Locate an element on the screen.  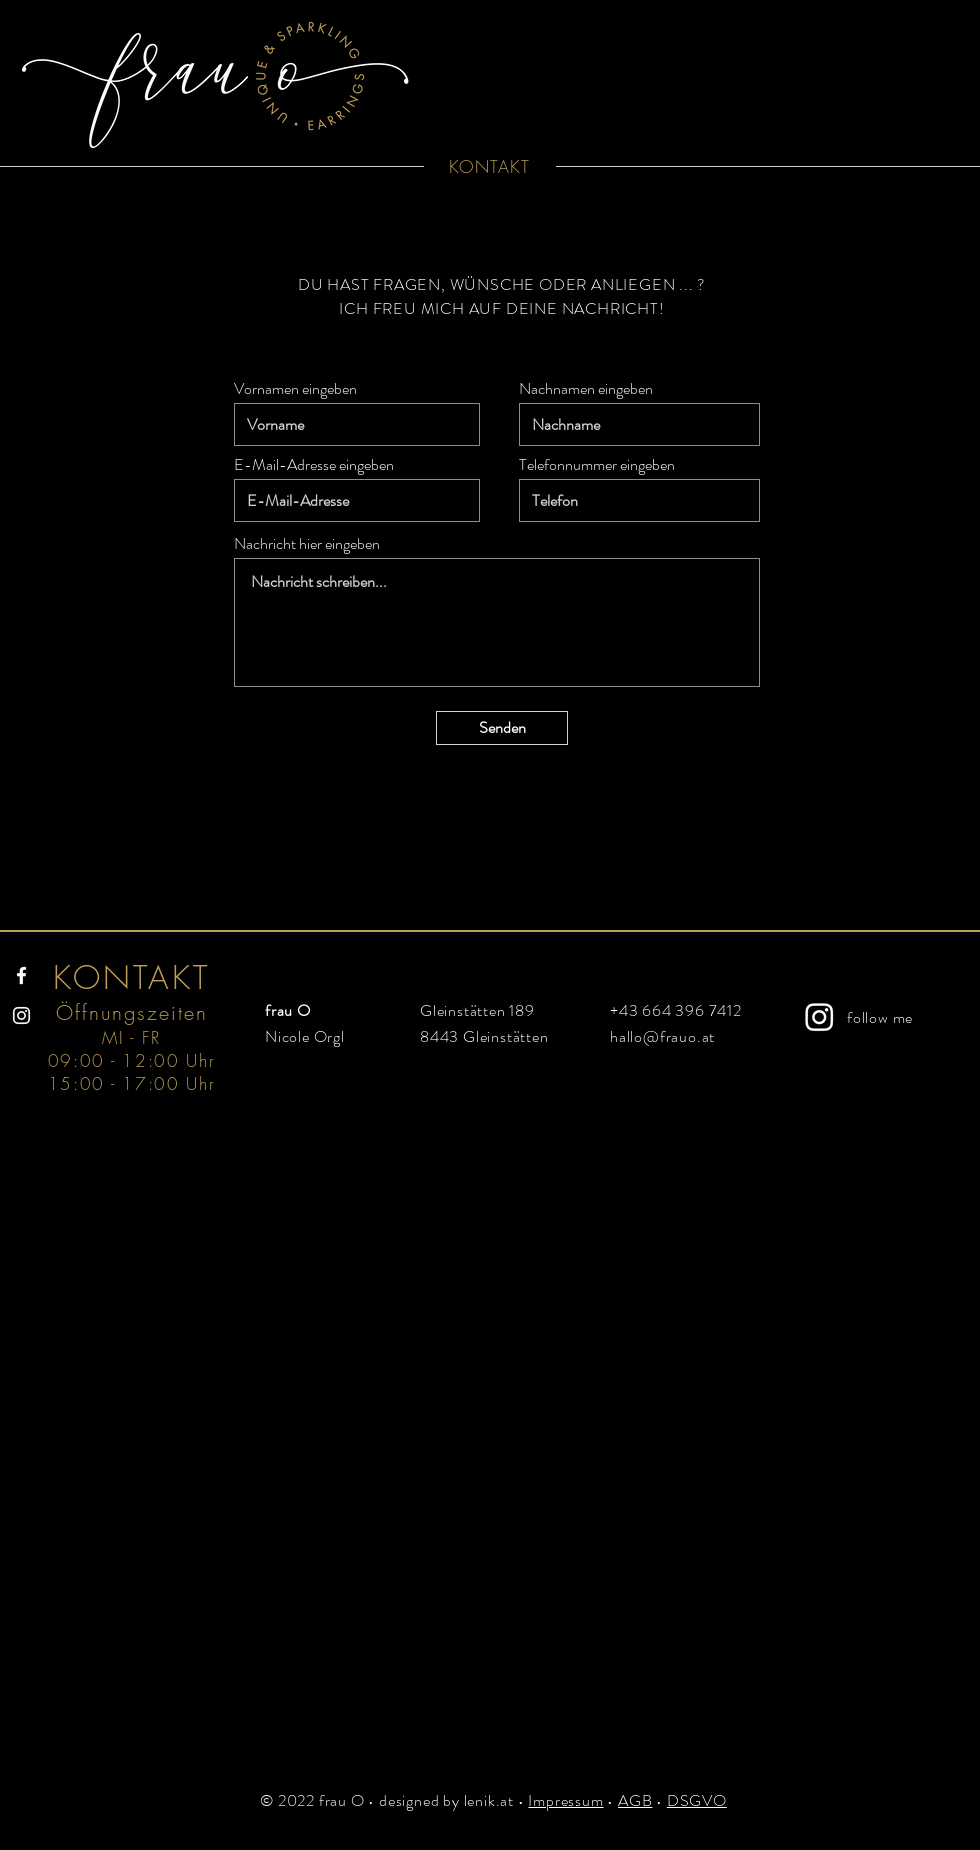
DSGVO is located at coordinates (697, 1800).